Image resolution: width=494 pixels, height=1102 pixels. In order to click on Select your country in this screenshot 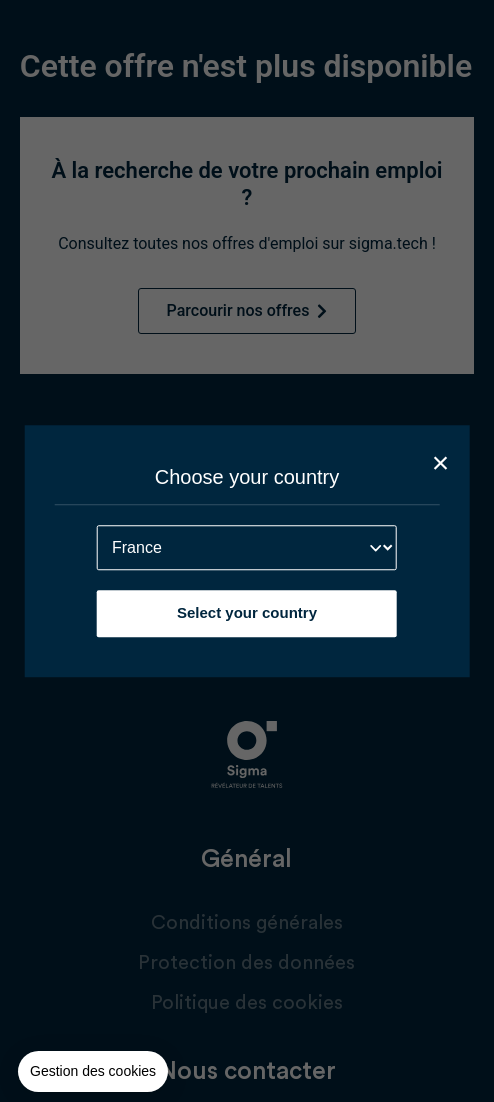, I will do `click(247, 612)`.